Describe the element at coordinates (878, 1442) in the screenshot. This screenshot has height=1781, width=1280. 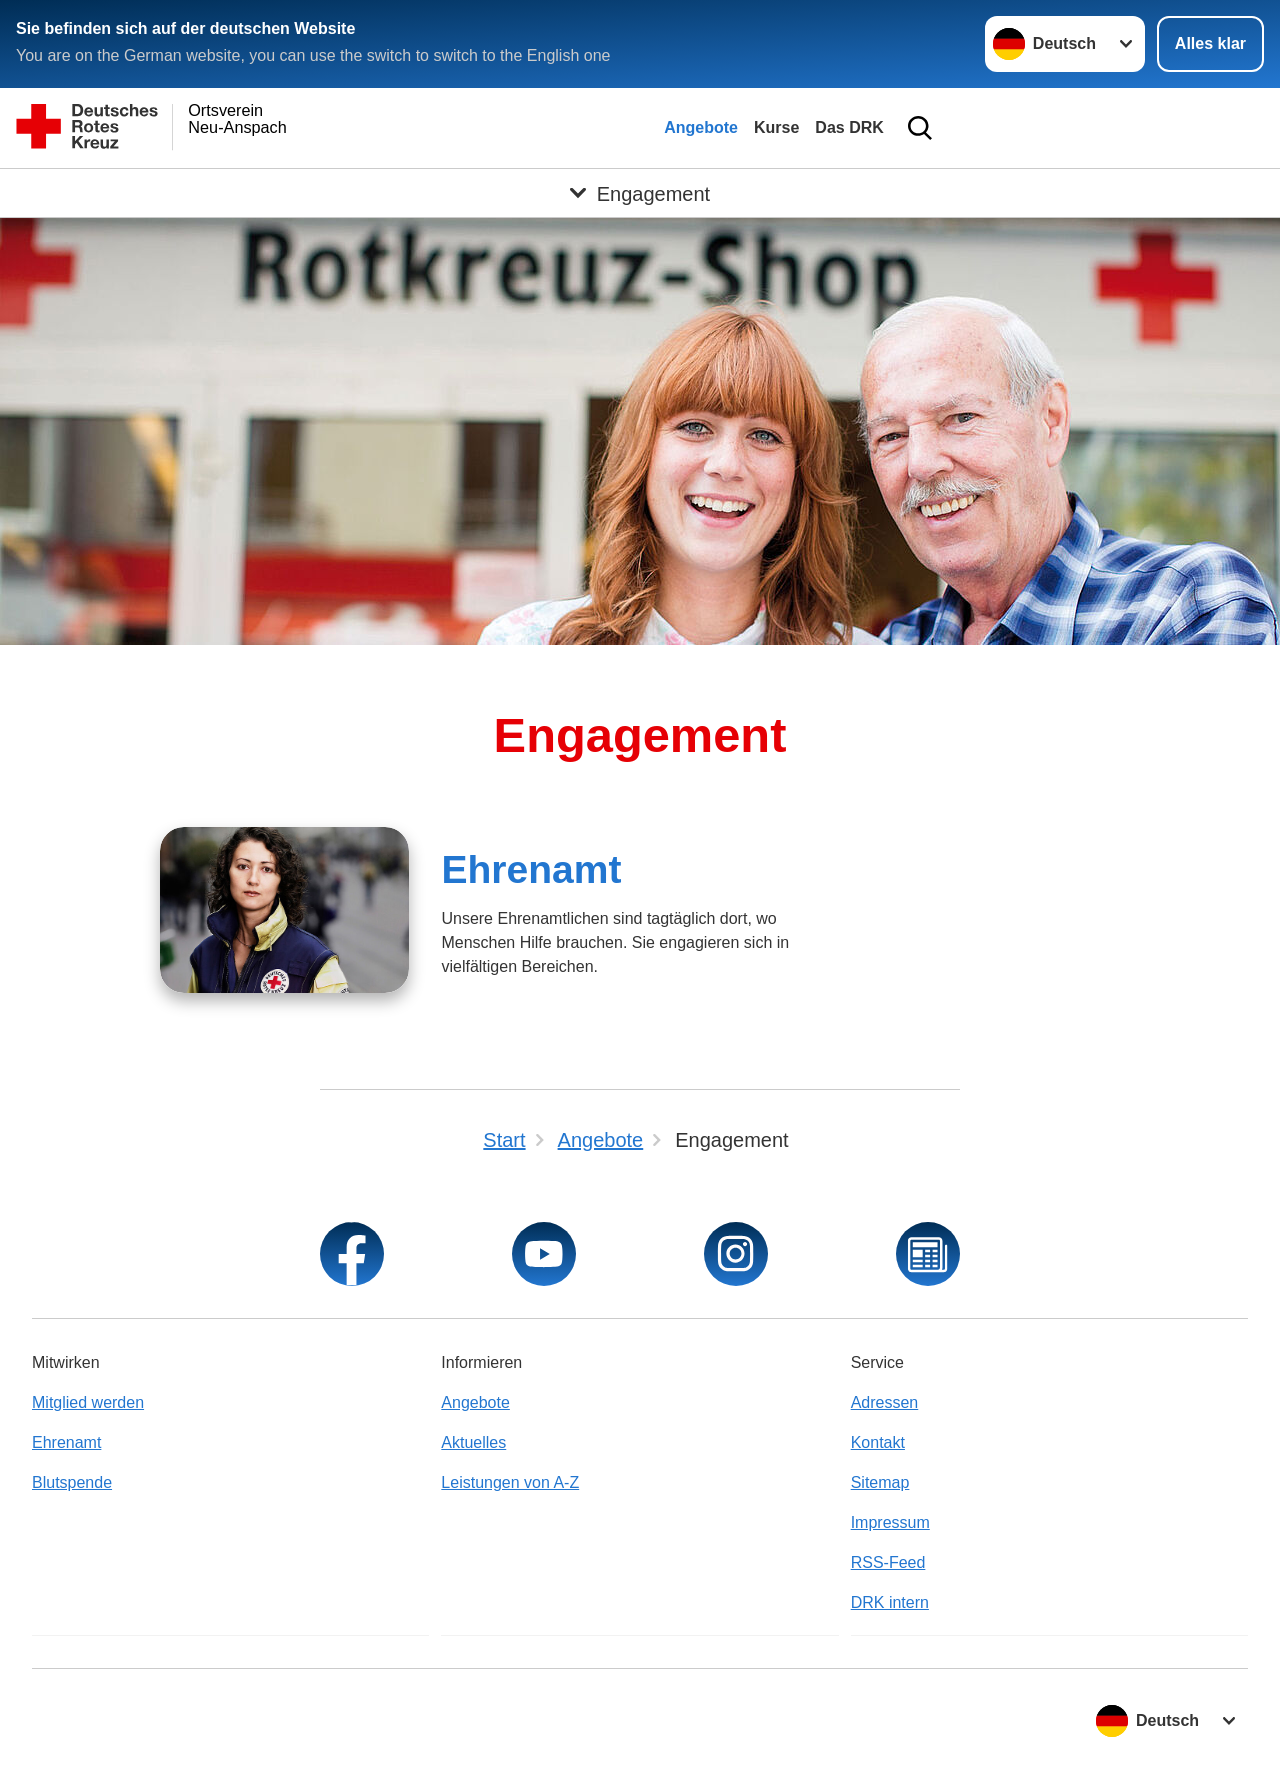
I see `Kontakt` at that location.